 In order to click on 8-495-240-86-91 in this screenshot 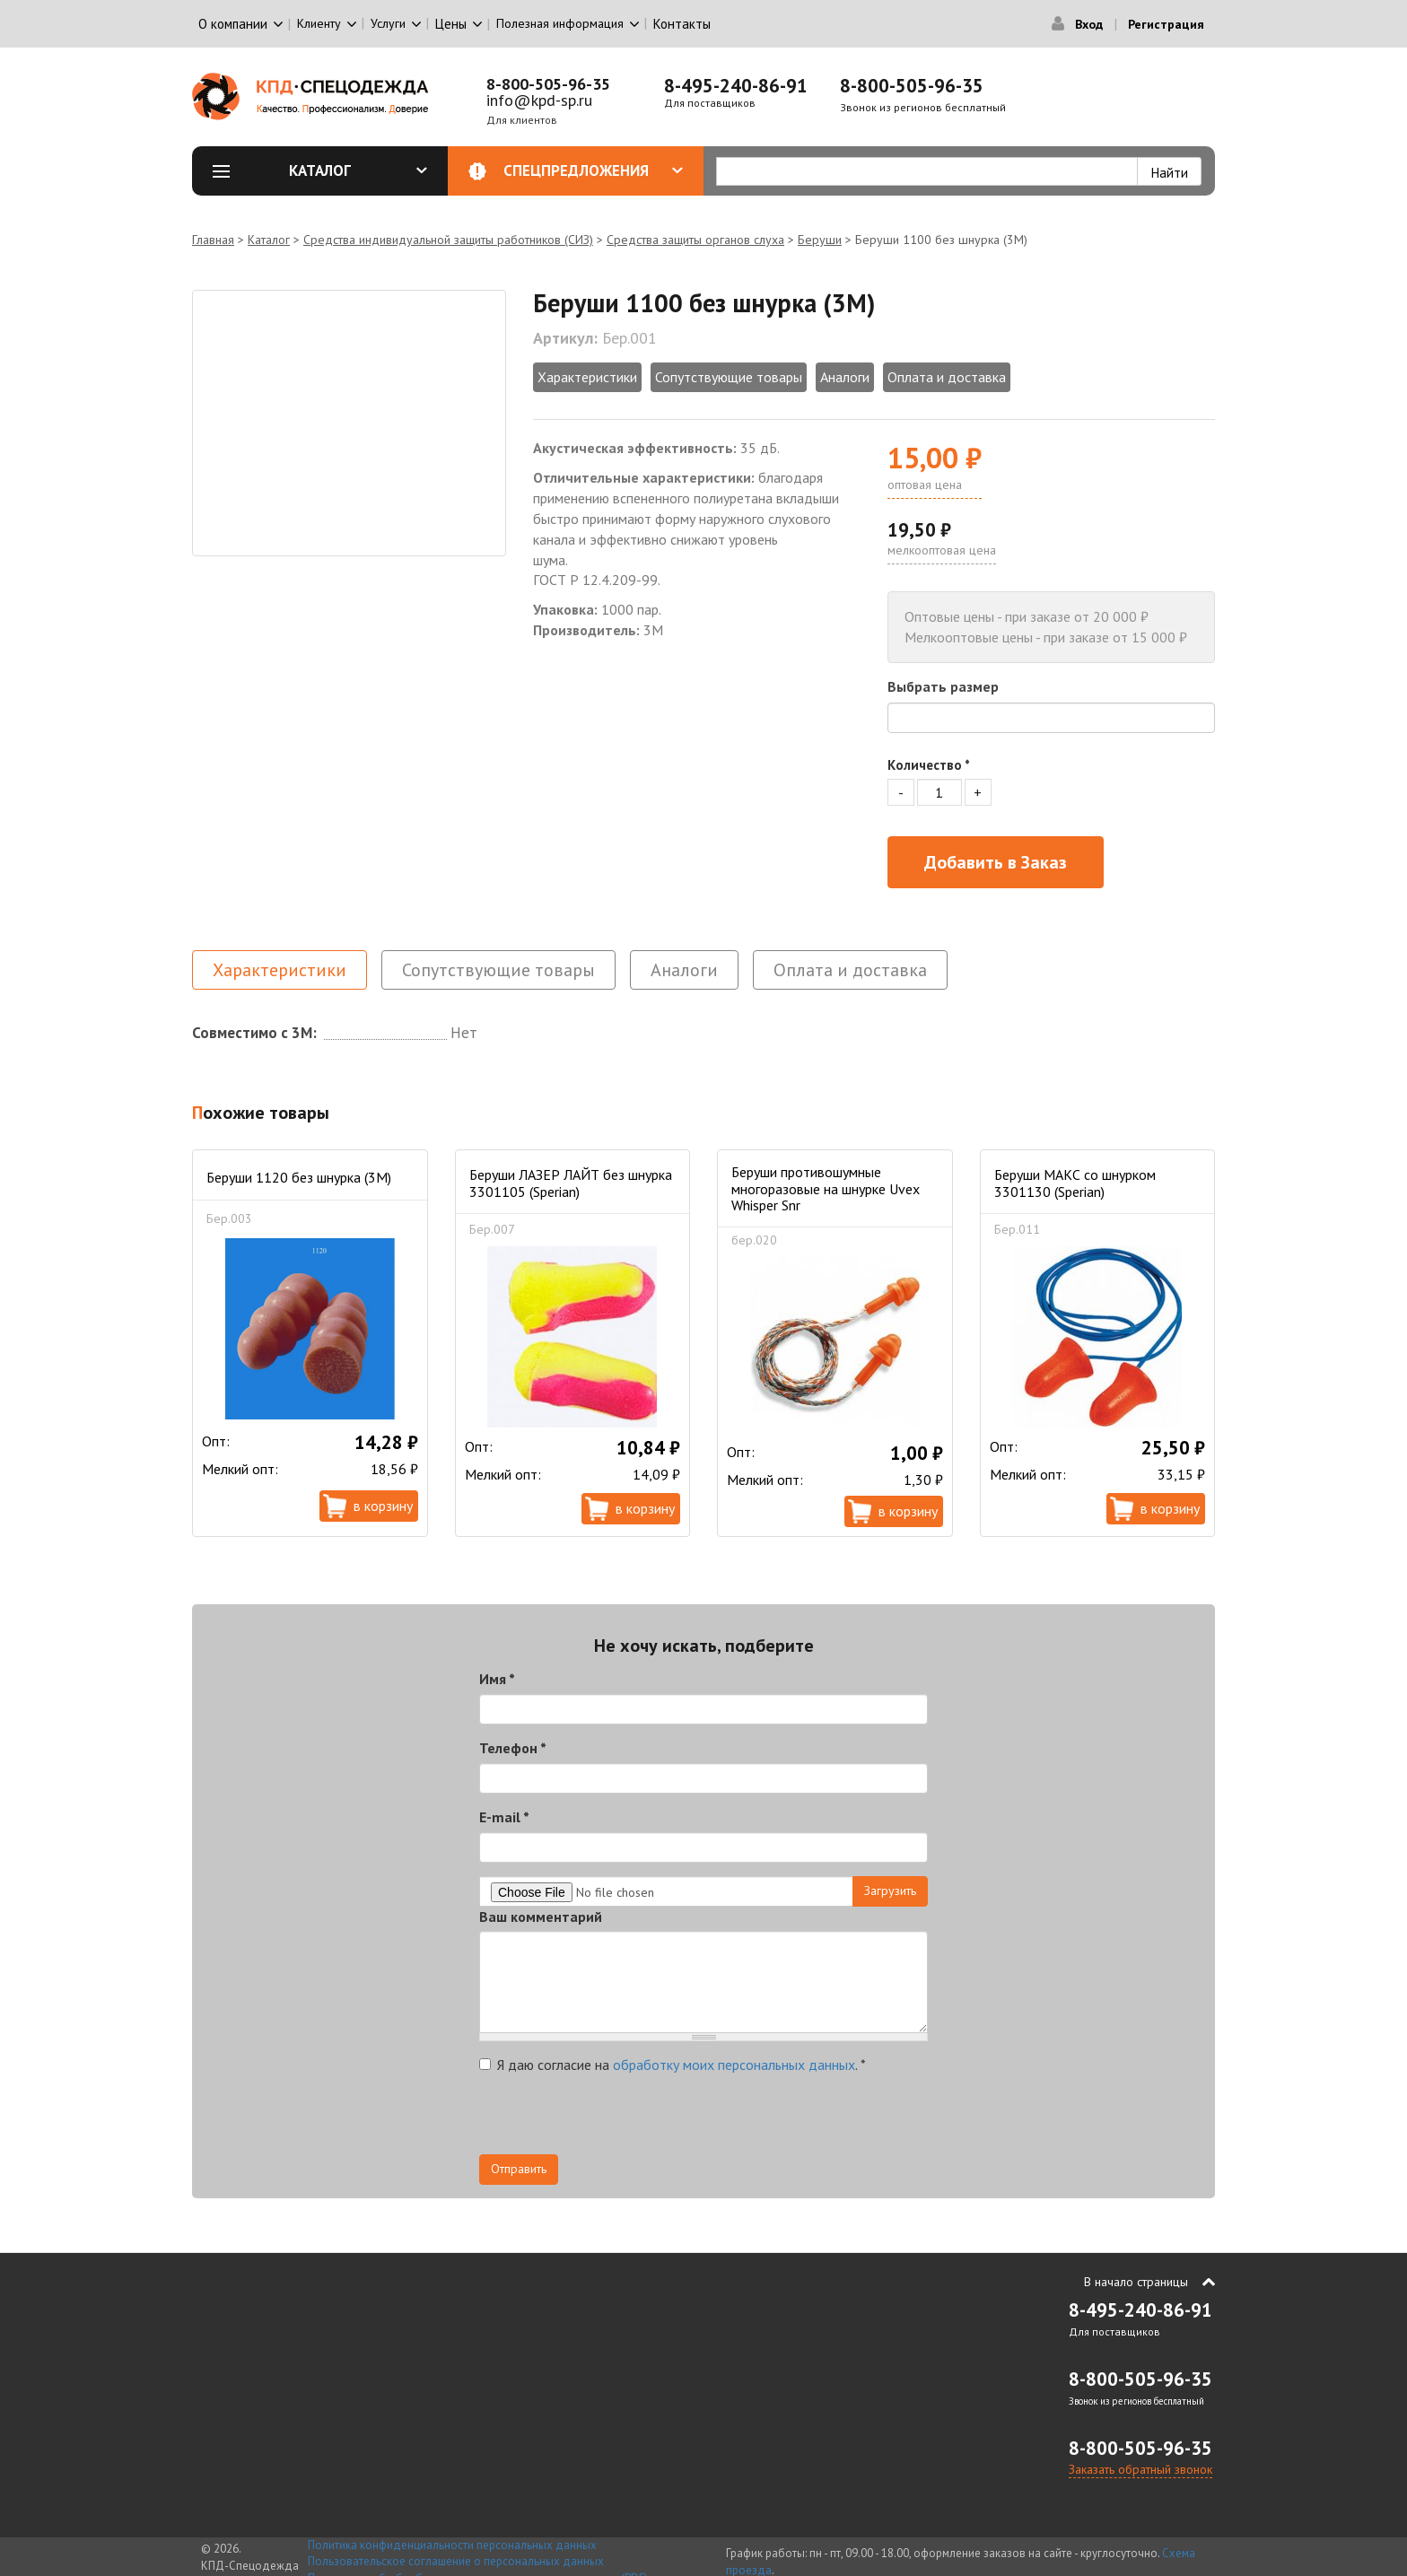, I will do `click(736, 86)`.